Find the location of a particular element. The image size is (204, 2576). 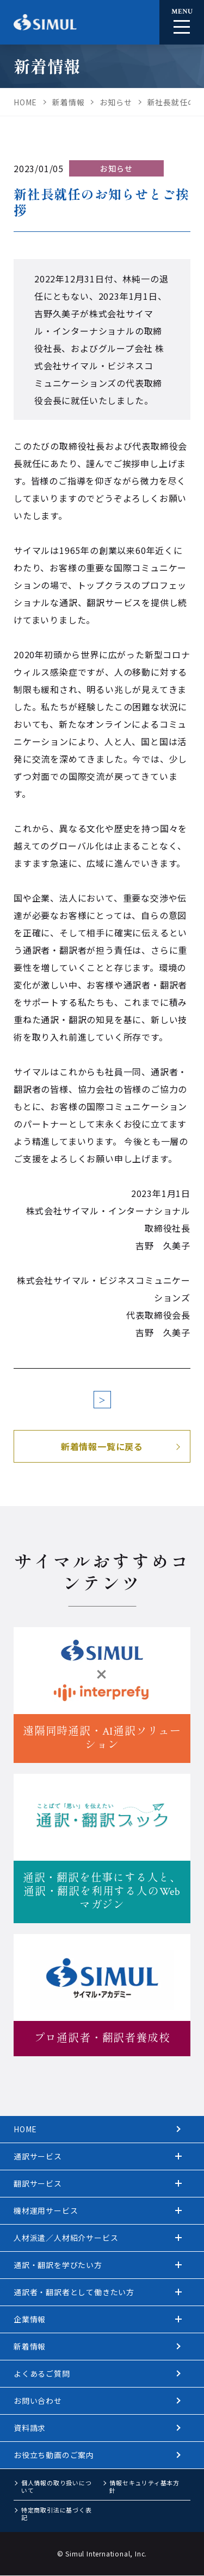

特定商取引法に基づく表記 is located at coordinates (56, 2513).